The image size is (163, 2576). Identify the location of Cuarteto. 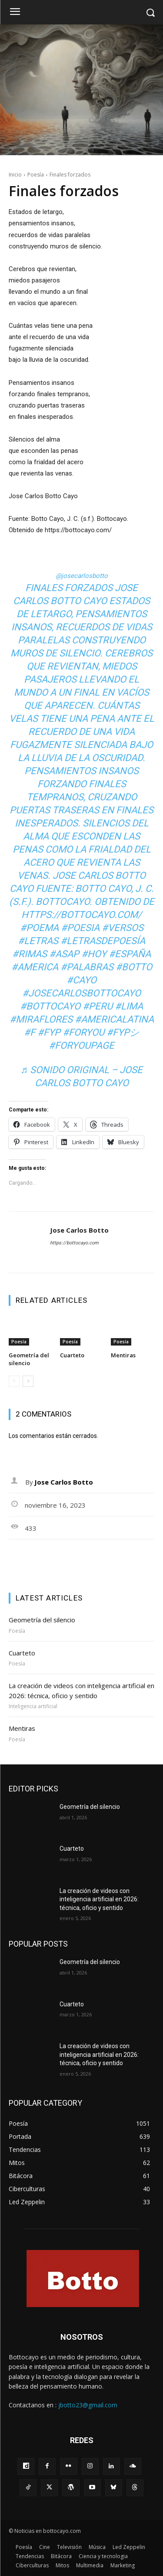
(72, 1355).